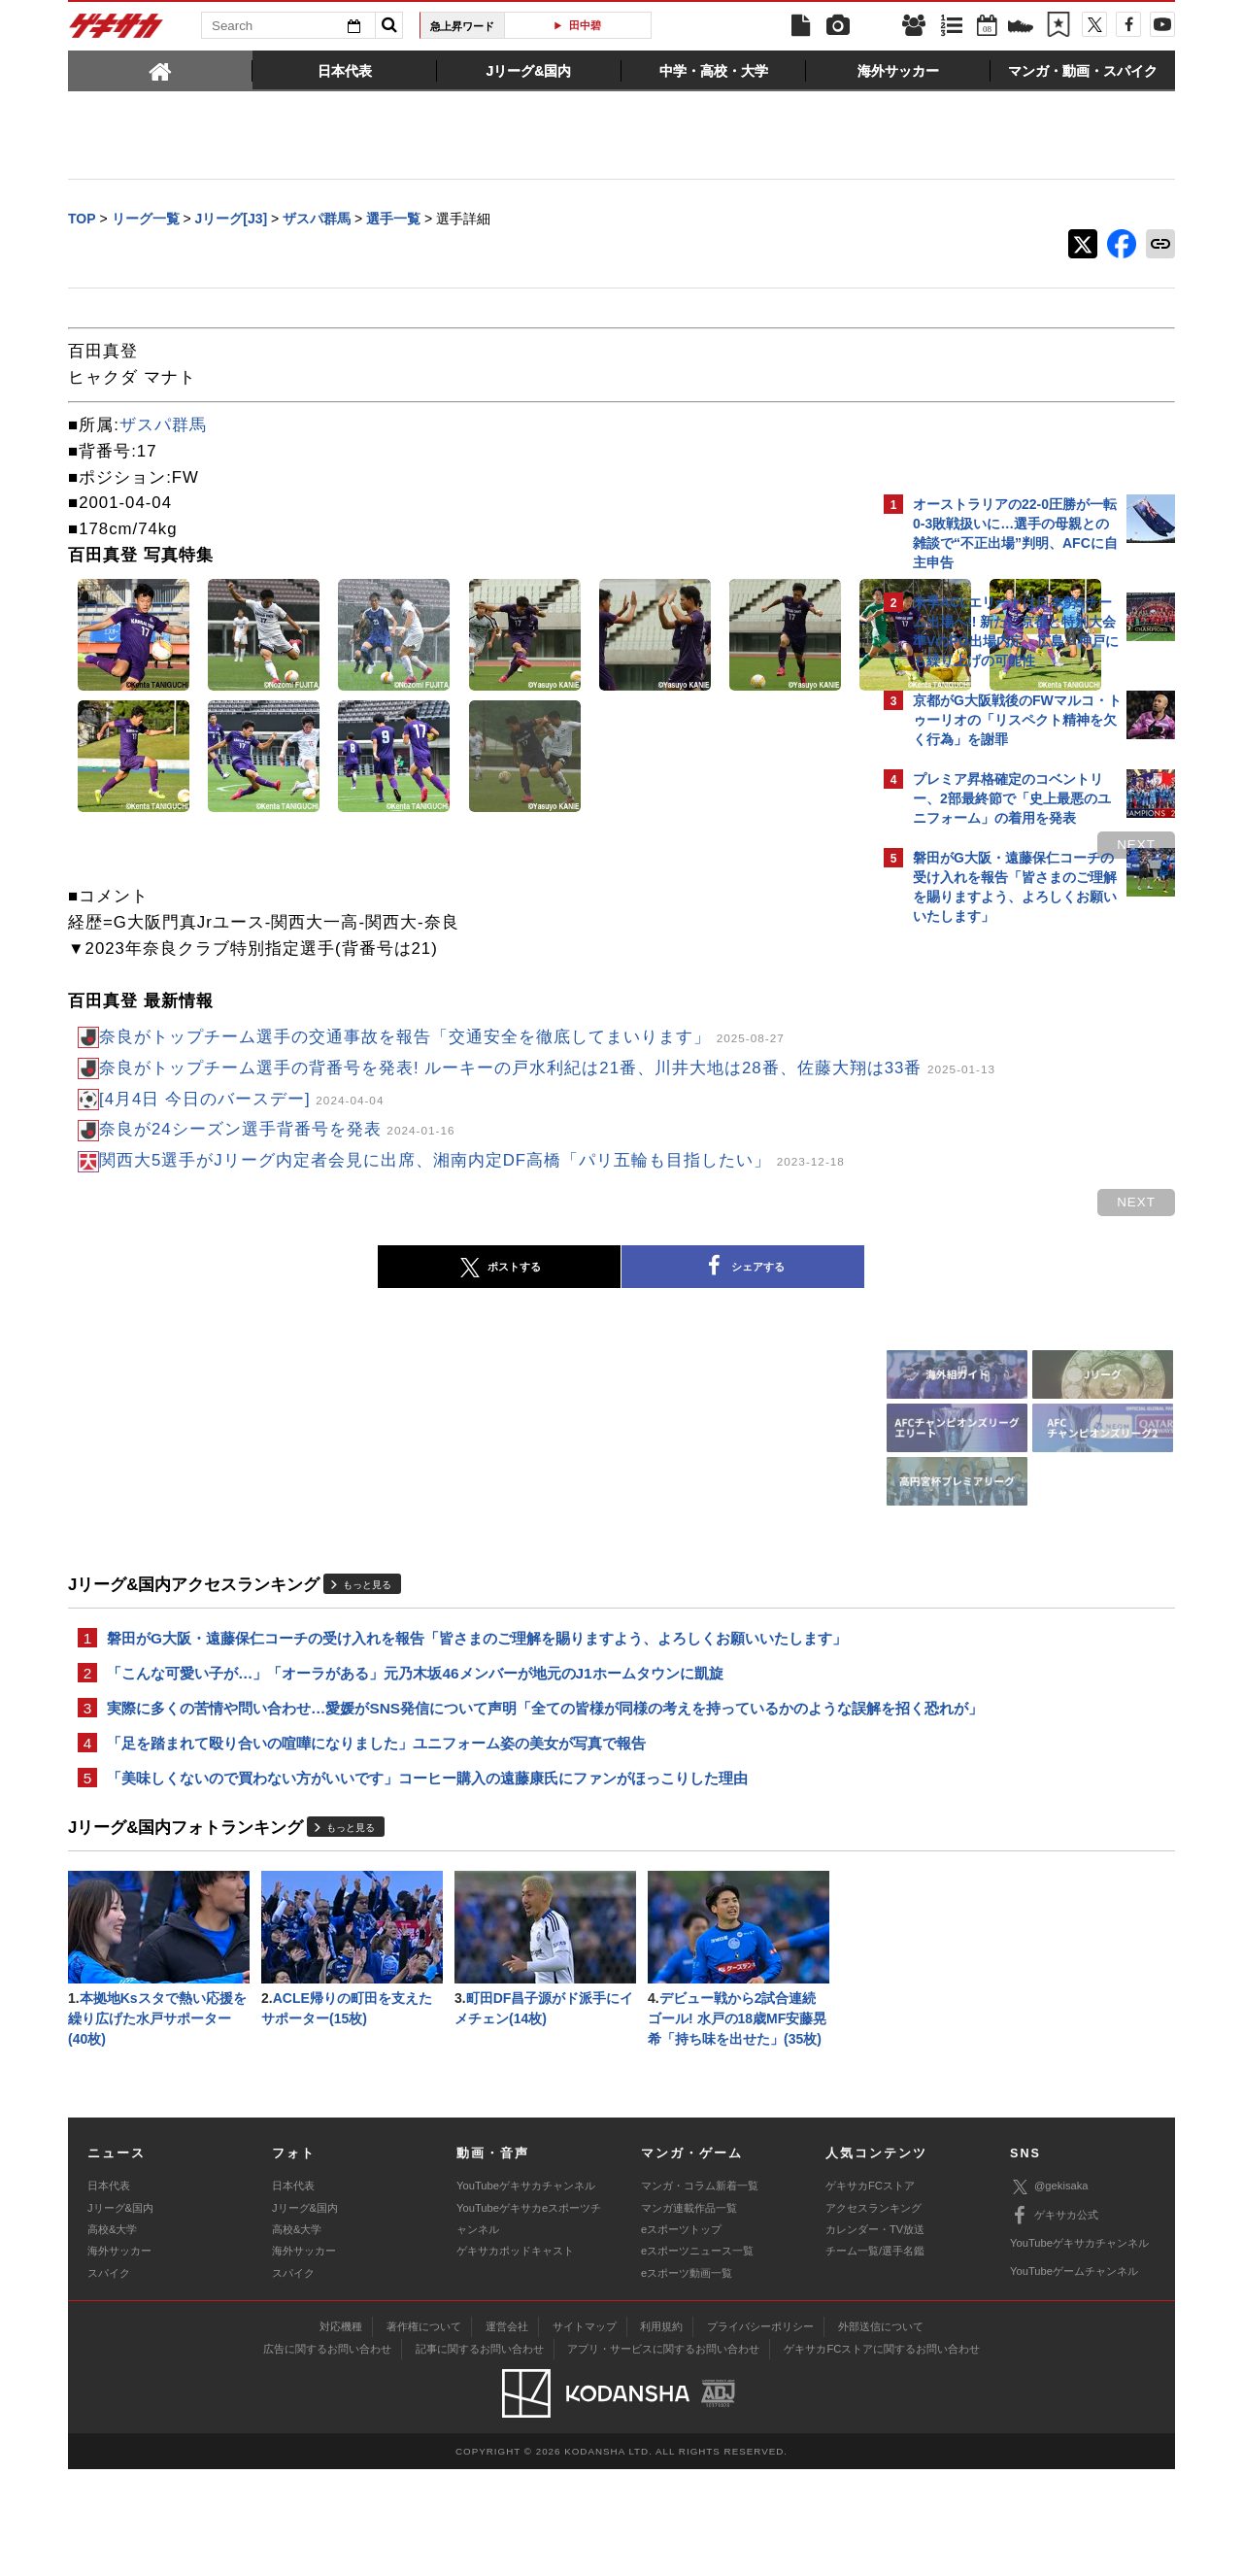  I want to click on ゲキサカ, so click(116, 31).